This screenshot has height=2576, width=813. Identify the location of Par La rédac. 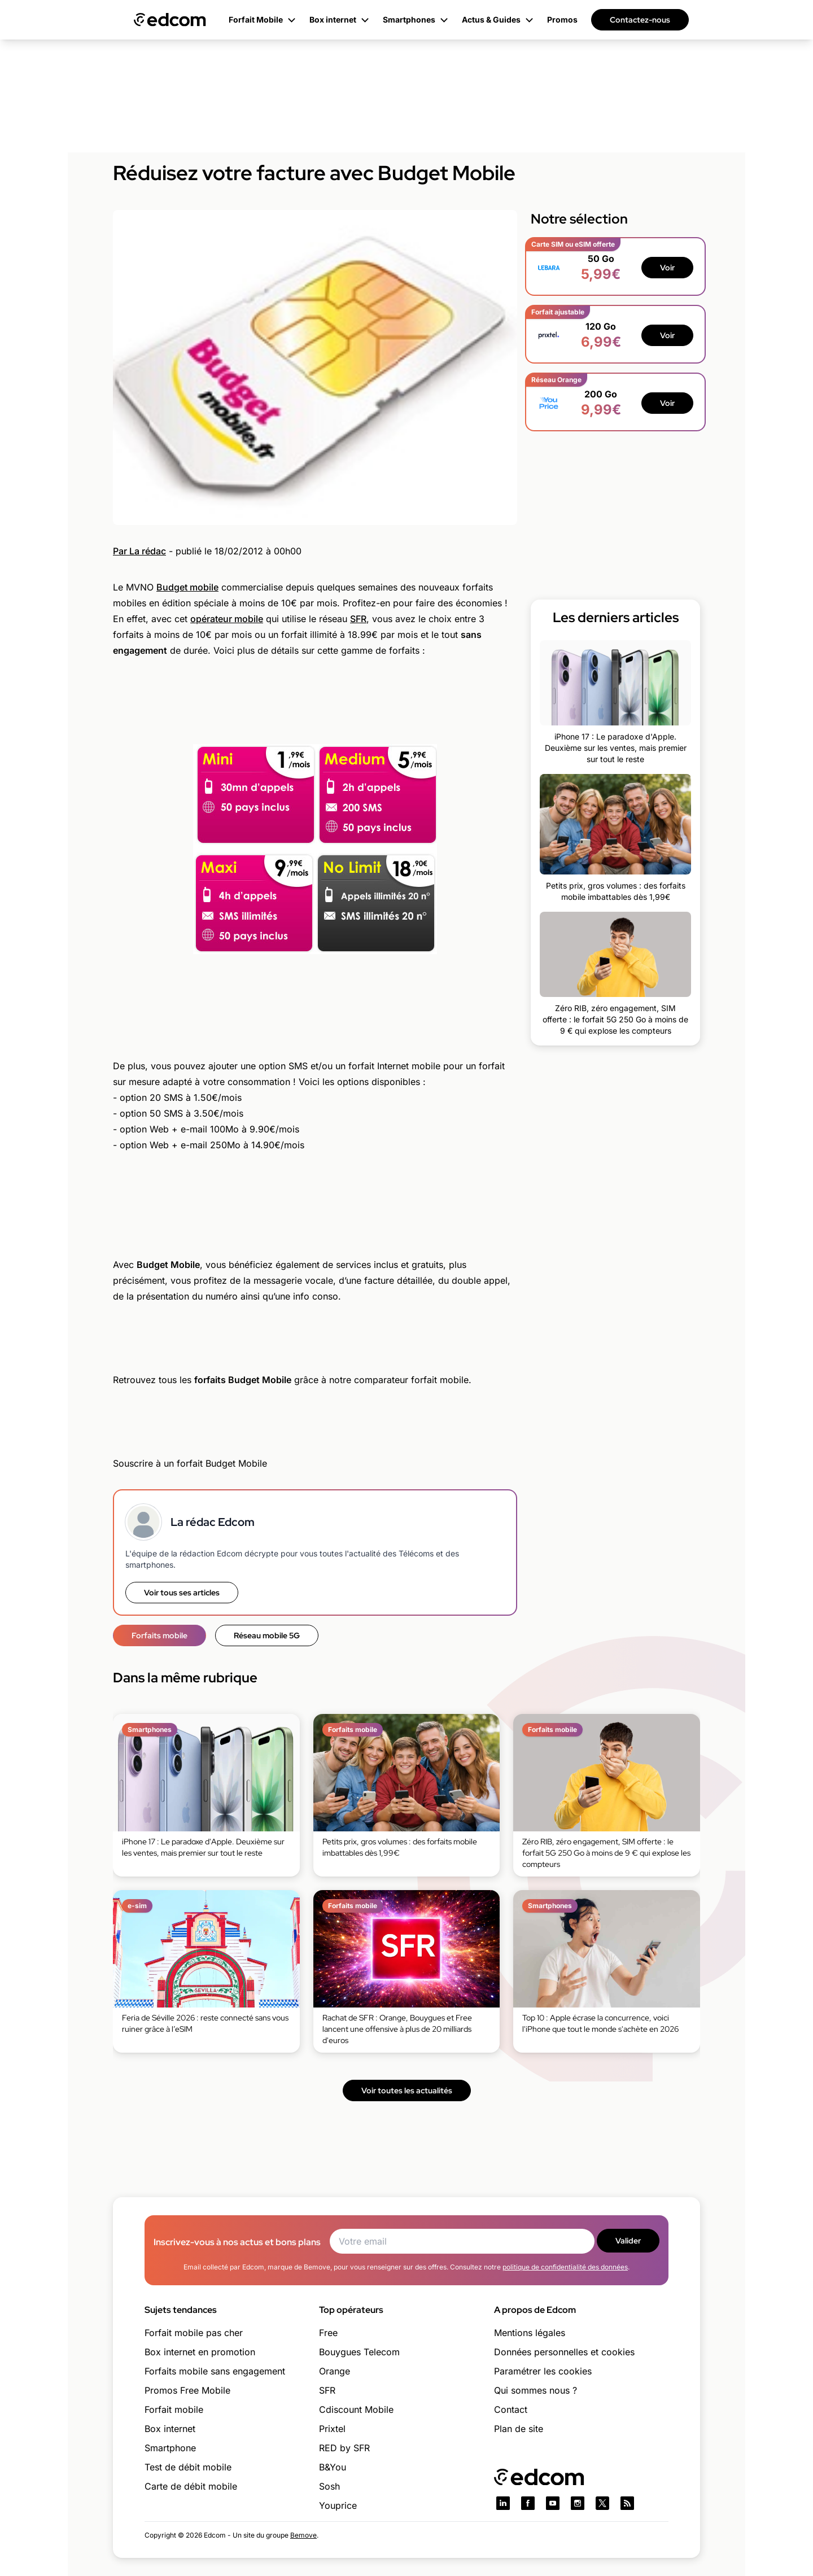
(139, 551).